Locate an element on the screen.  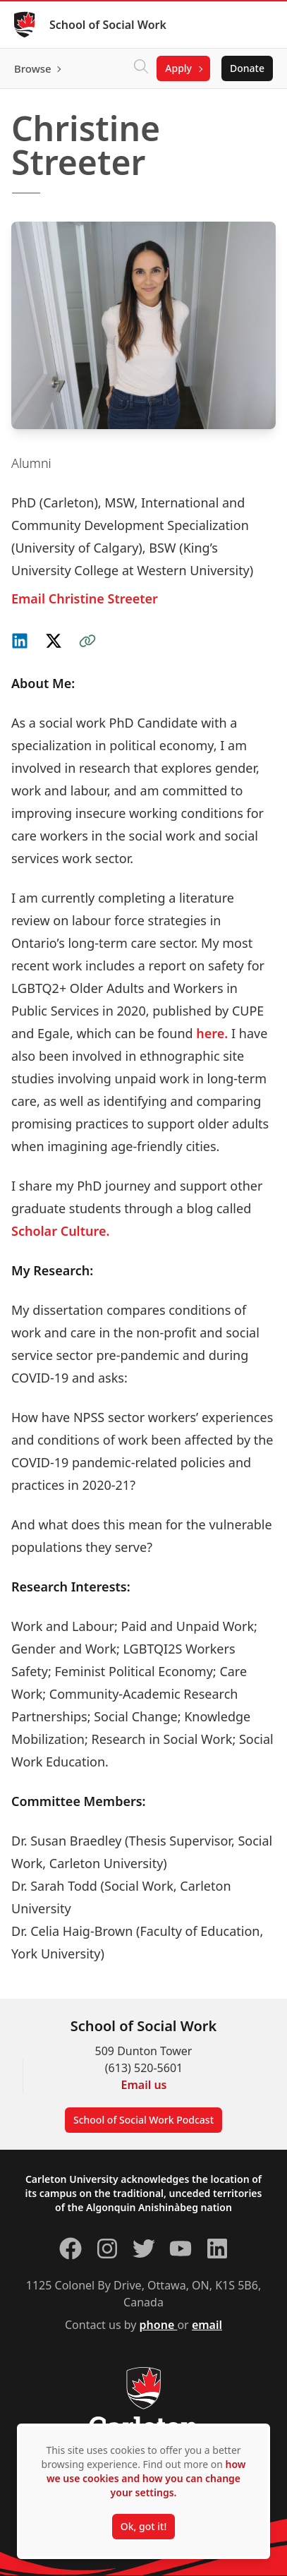
Email Christine Streeter is located at coordinates (84, 598).